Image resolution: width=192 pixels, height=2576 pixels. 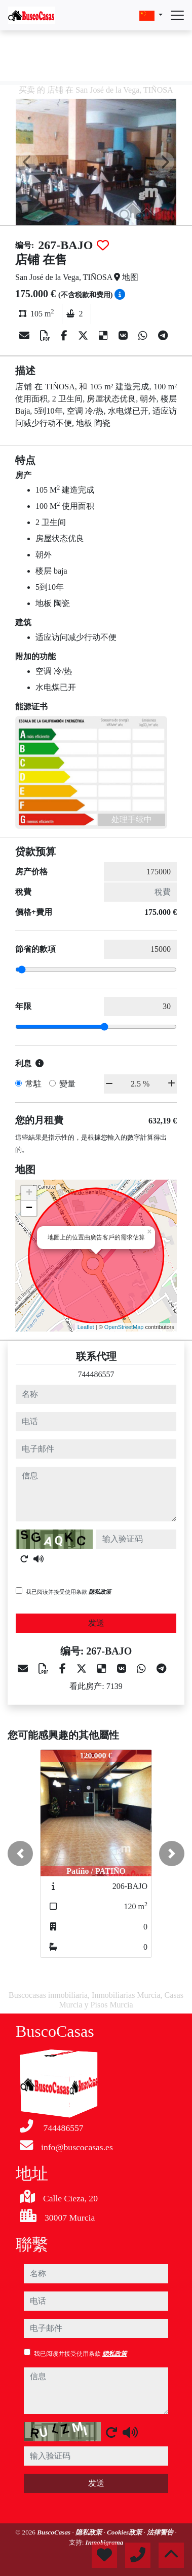 I want to click on 法律警告, so click(x=161, y=2532).